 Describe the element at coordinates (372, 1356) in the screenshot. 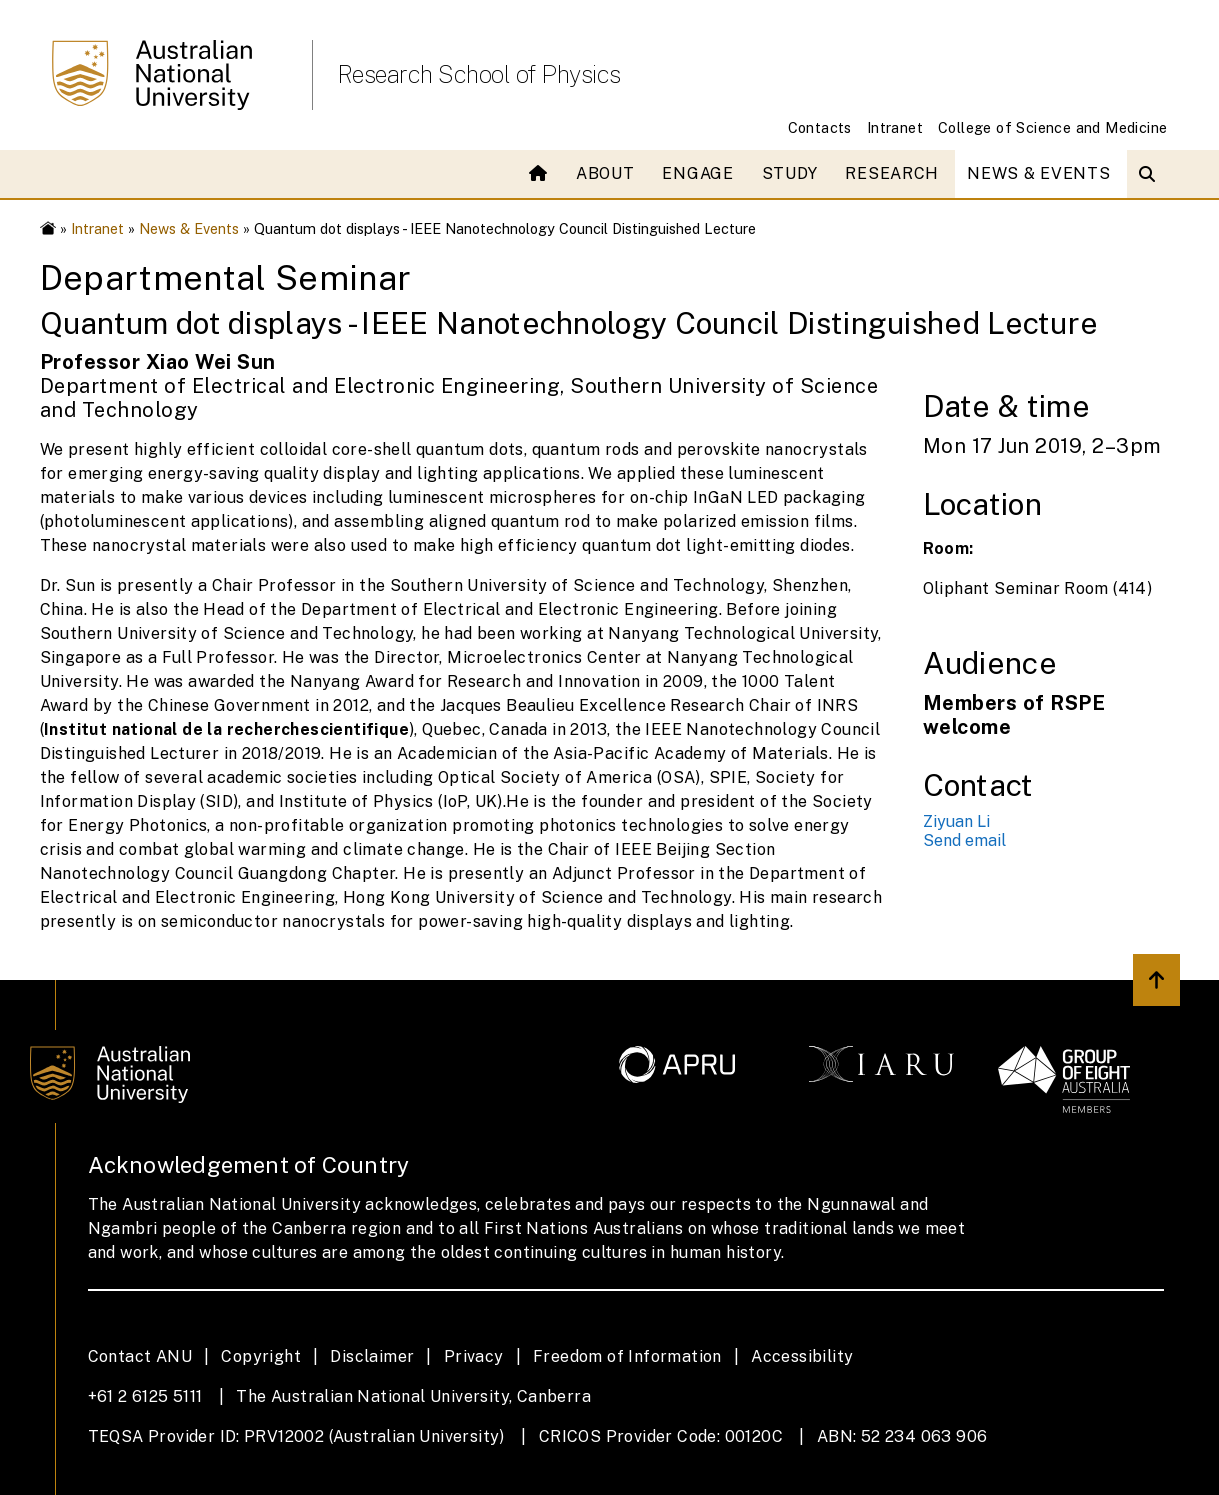

I see `Disclaimer` at that location.